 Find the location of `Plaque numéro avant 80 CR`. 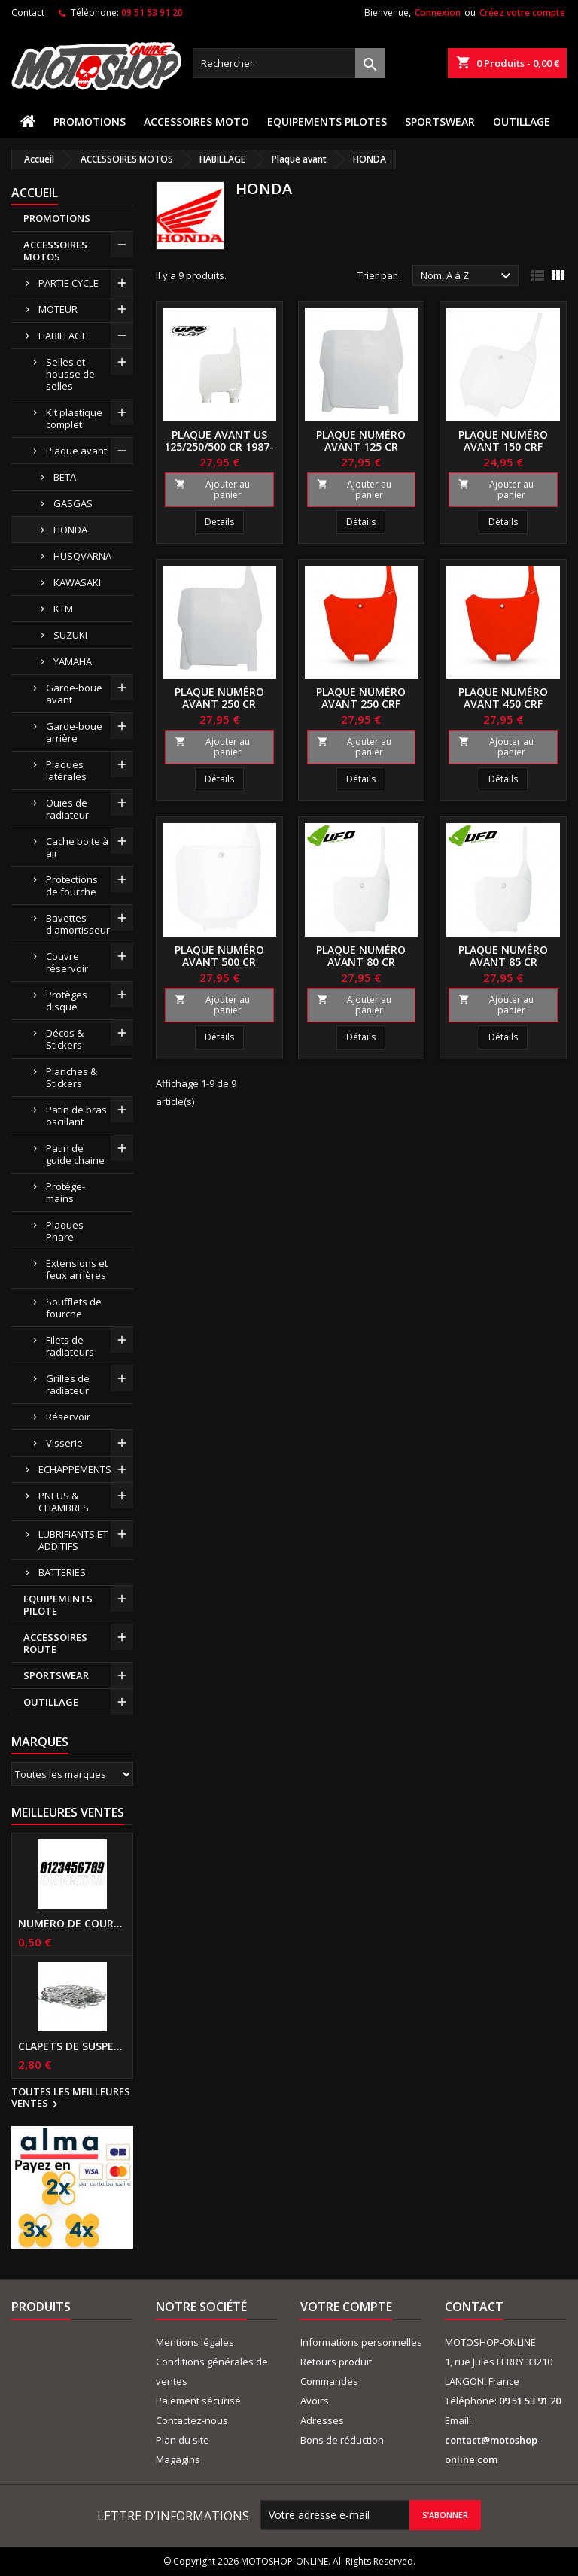

Plaque numéro avant 80 CR is located at coordinates (361, 956).